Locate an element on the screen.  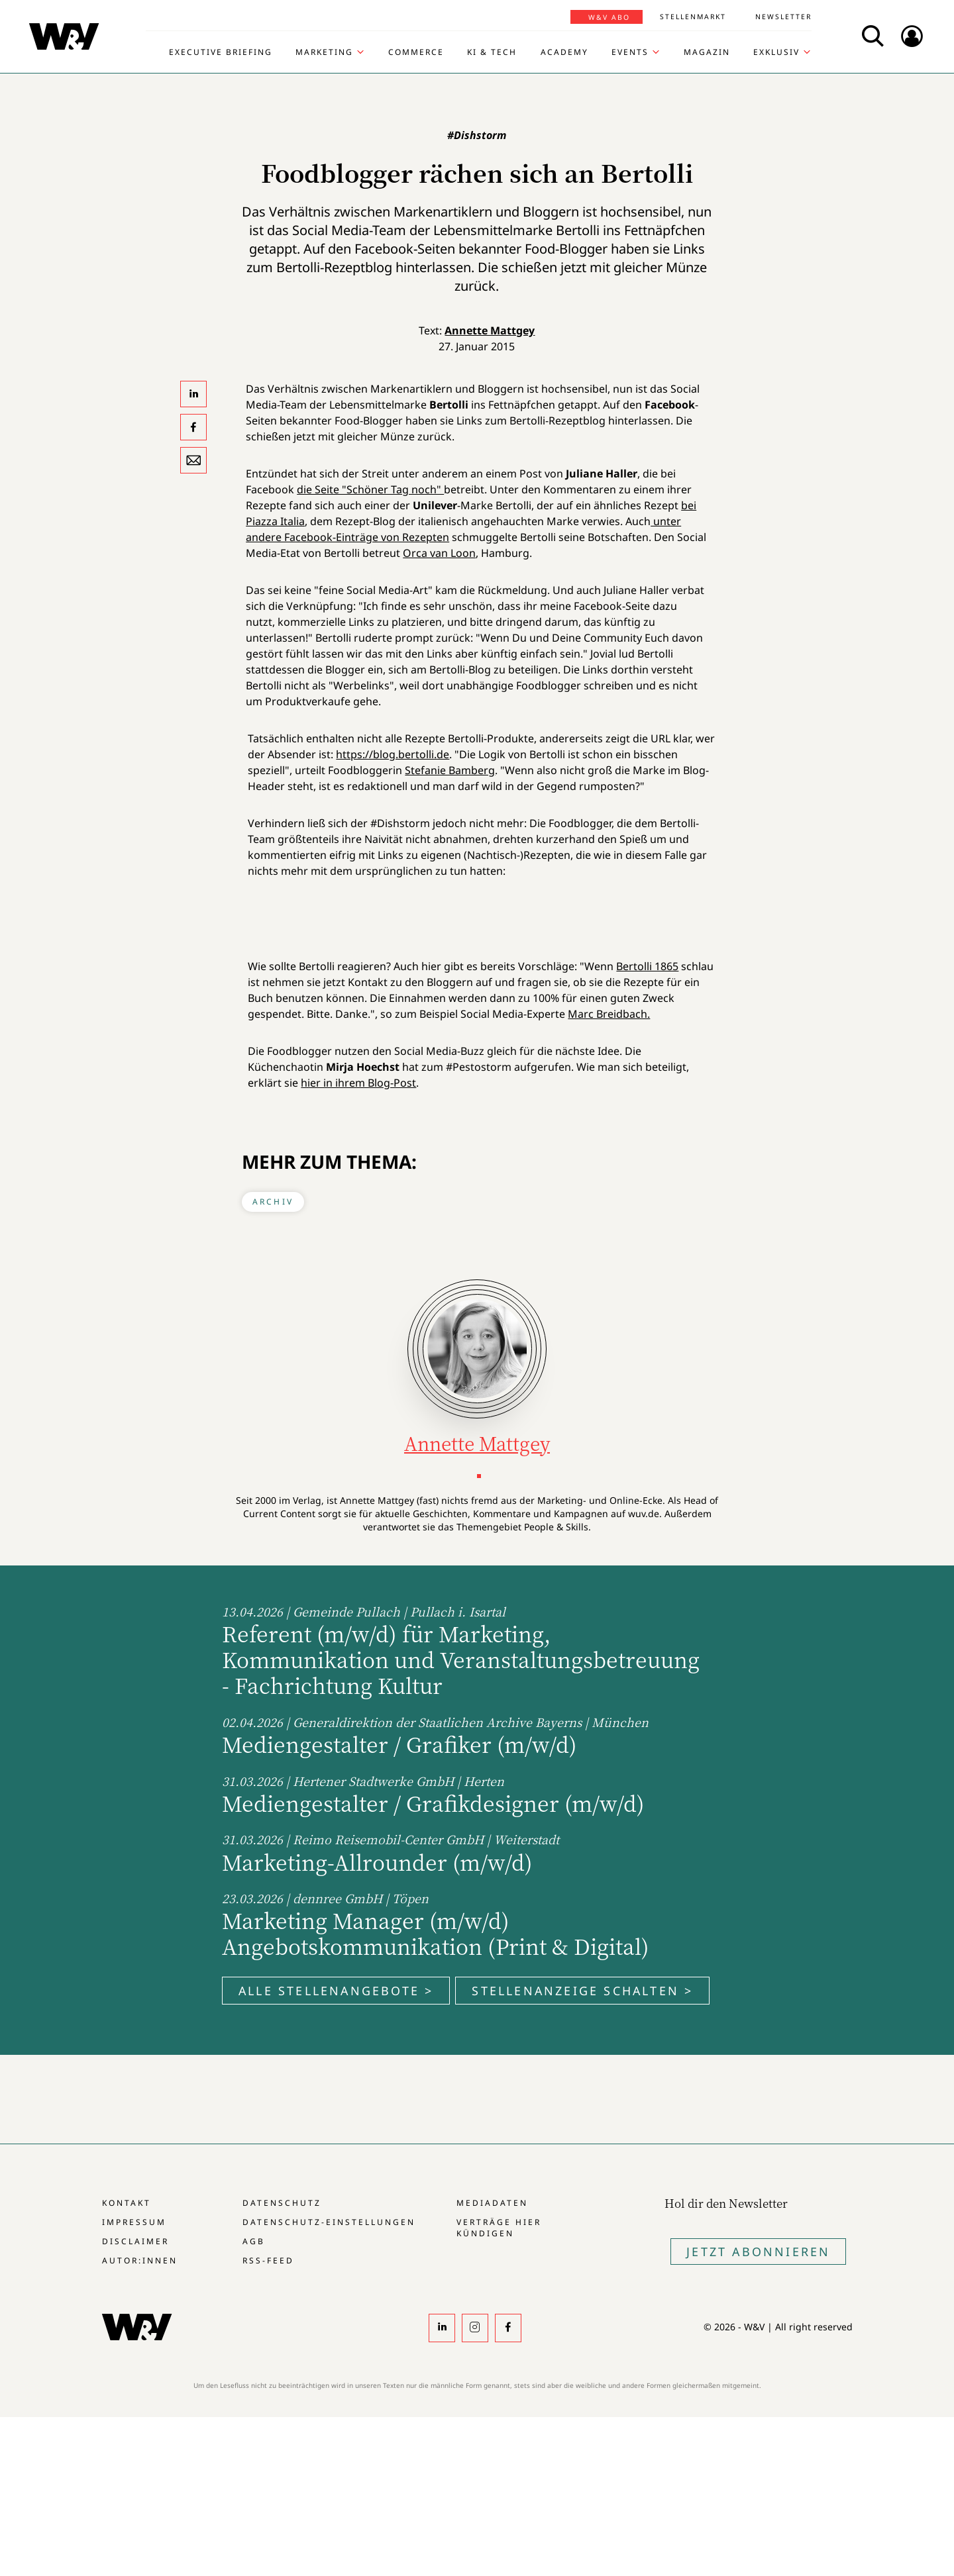
hier in ihrem Blog-Post is located at coordinates (358, 1082).